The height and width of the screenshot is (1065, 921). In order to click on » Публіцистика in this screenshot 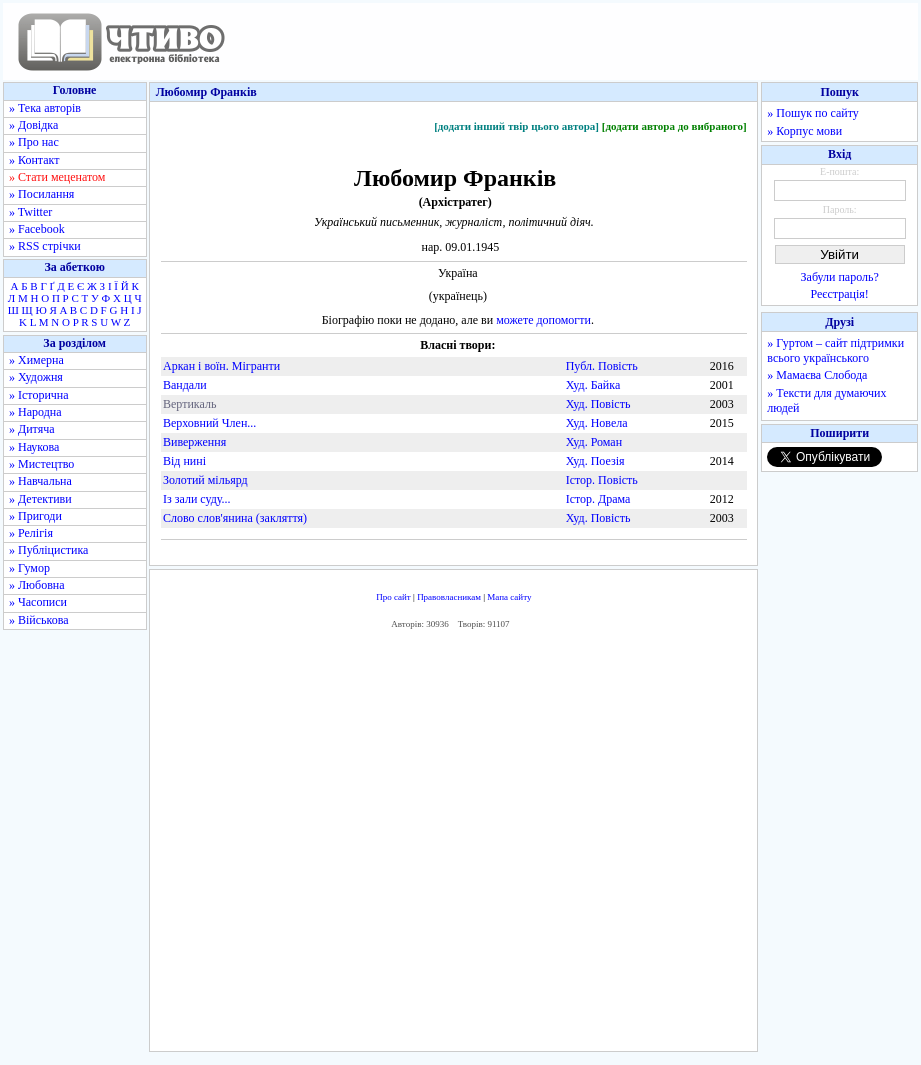, I will do `click(48, 550)`.